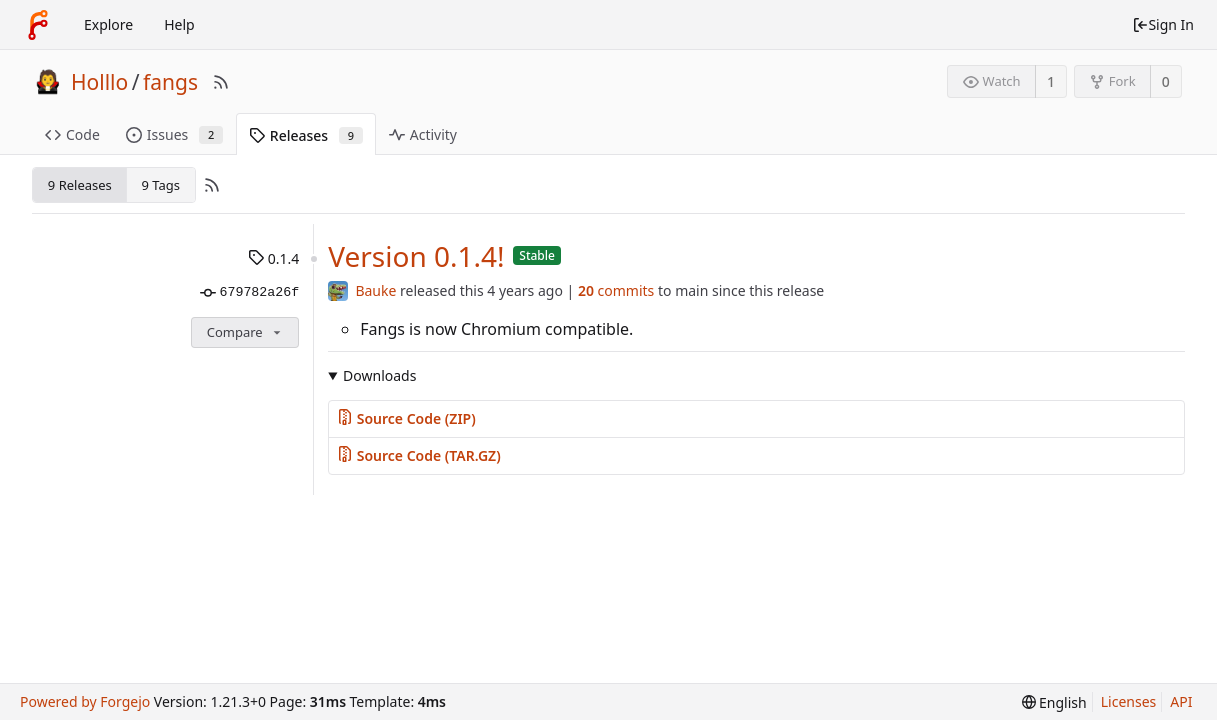 The width and height of the screenshot is (1217, 720). What do you see at coordinates (1054, 702) in the screenshot?
I see `[menu]` at bounding box center [1054, 702].